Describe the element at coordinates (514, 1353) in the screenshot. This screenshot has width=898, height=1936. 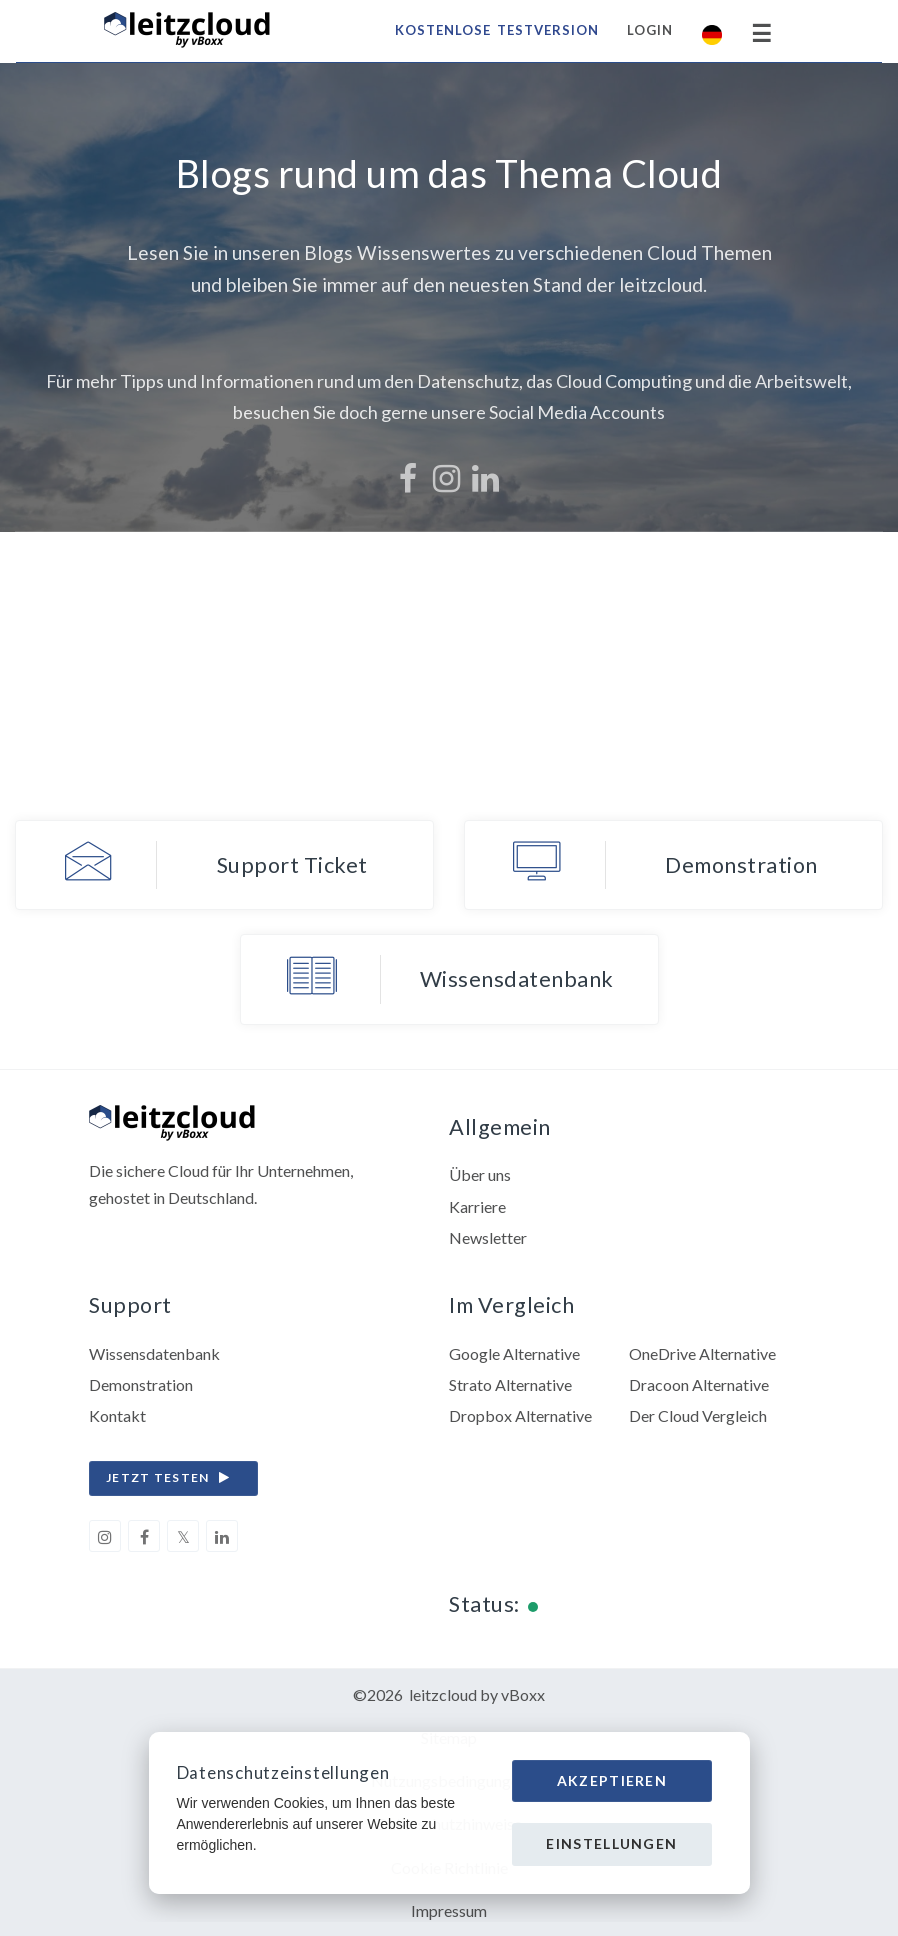
I see `Google Alternative` at that location.